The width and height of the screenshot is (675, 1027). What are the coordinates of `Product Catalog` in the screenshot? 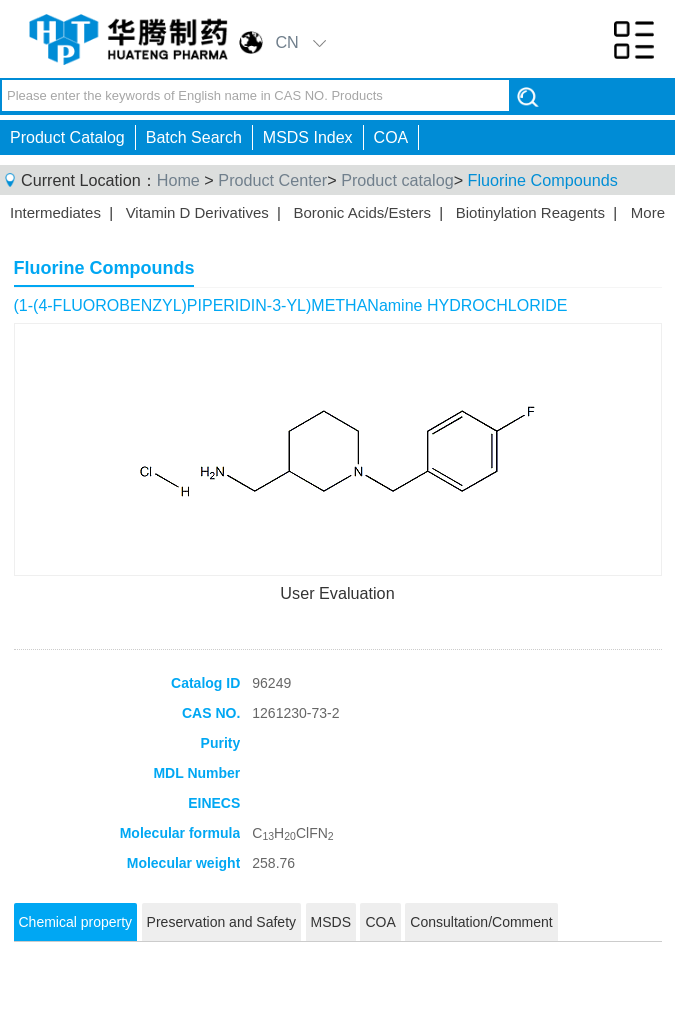 It's located at (67, 137).